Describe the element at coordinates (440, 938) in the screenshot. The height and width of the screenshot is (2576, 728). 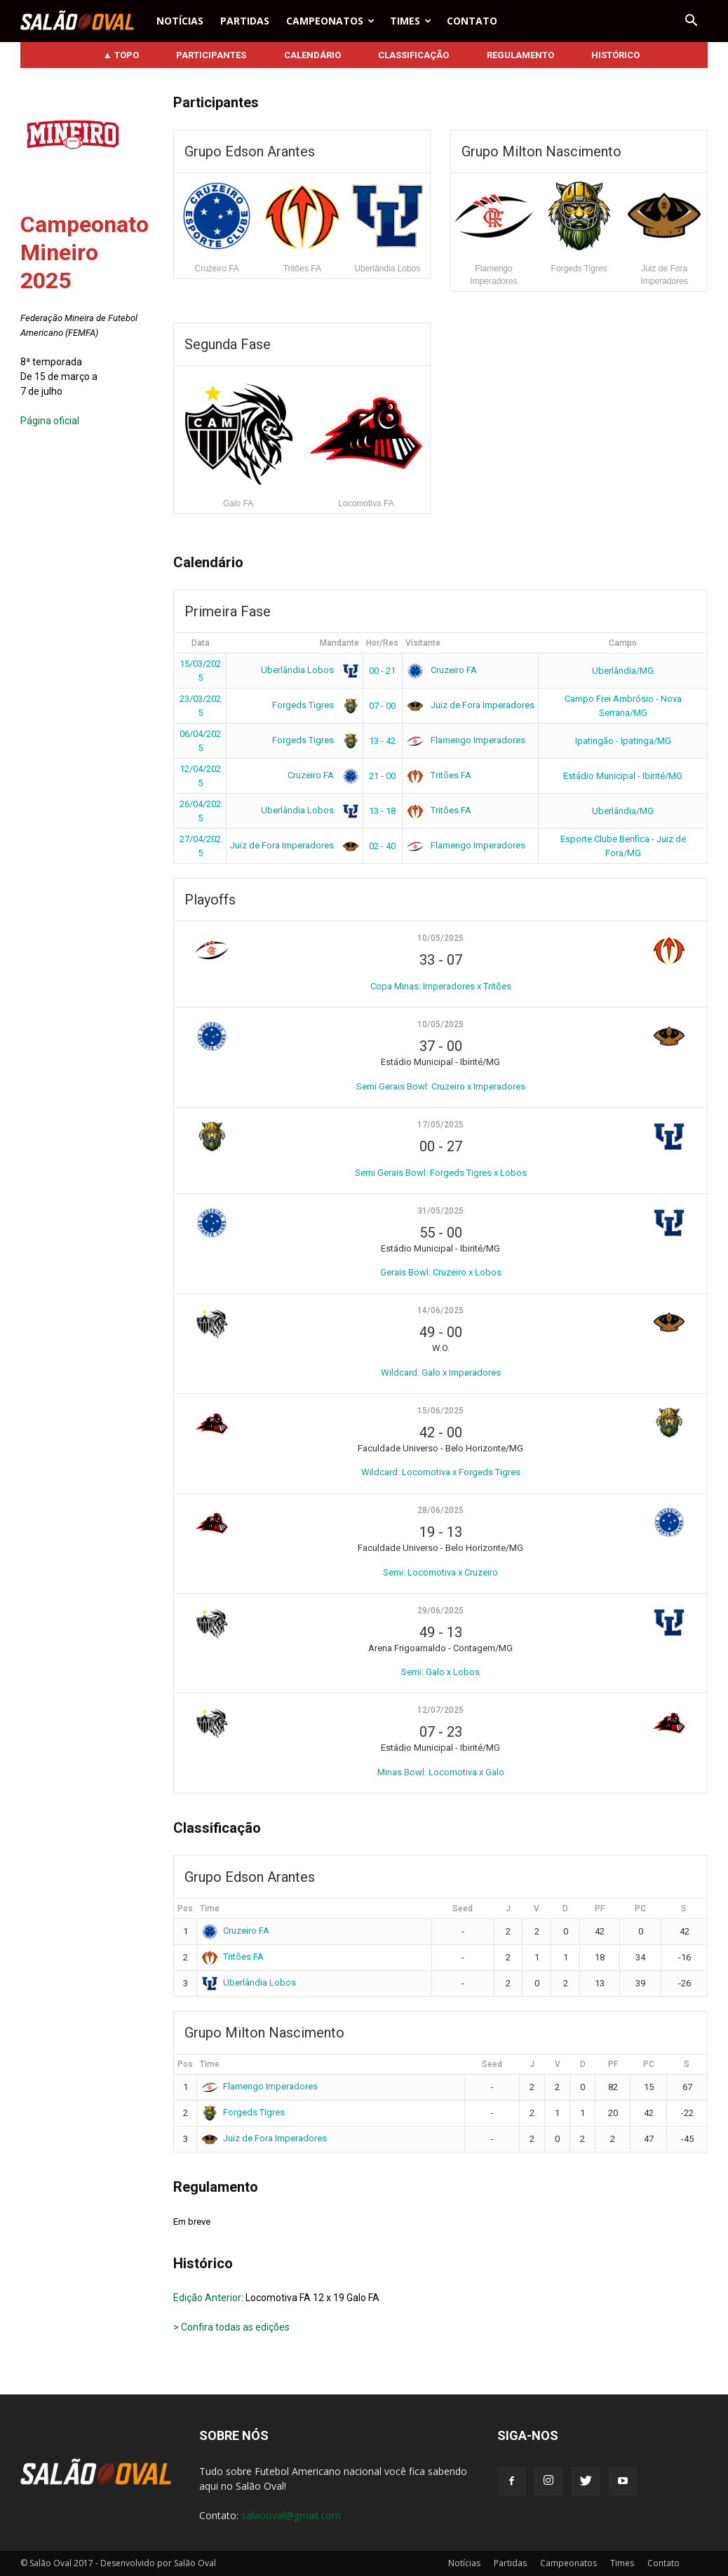
I see `10/05/2025` at that location.